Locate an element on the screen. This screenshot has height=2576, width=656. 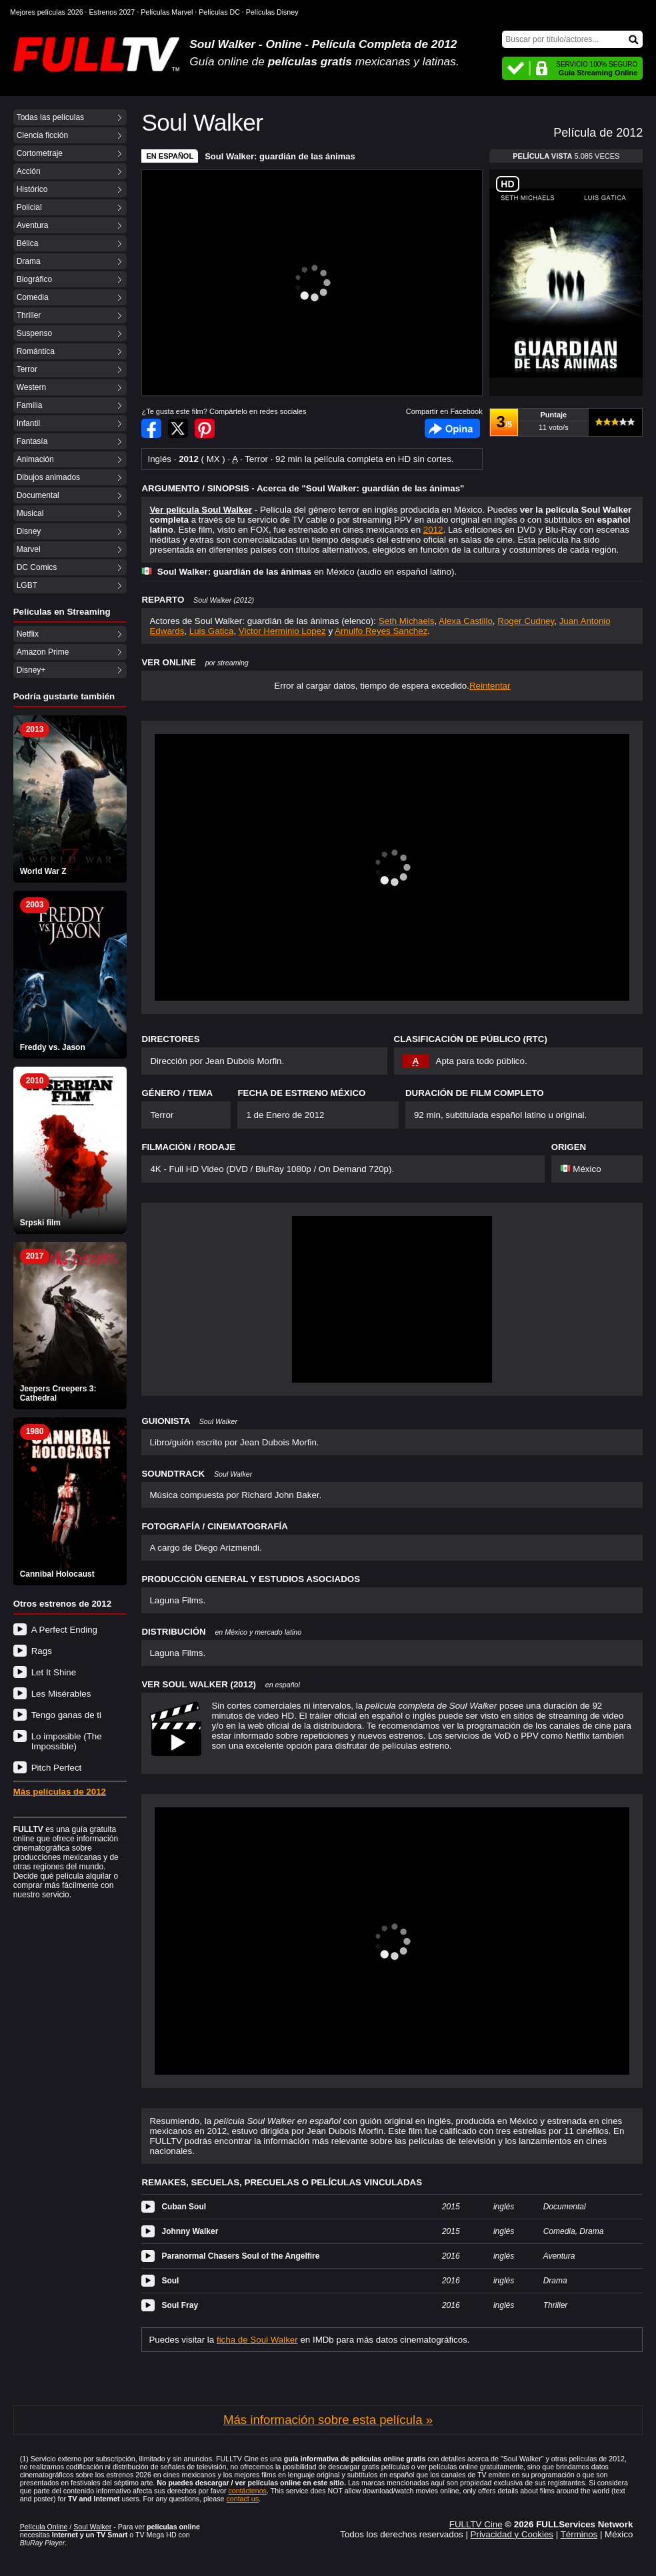
[Buscar] is located at coordinates (572, 39).